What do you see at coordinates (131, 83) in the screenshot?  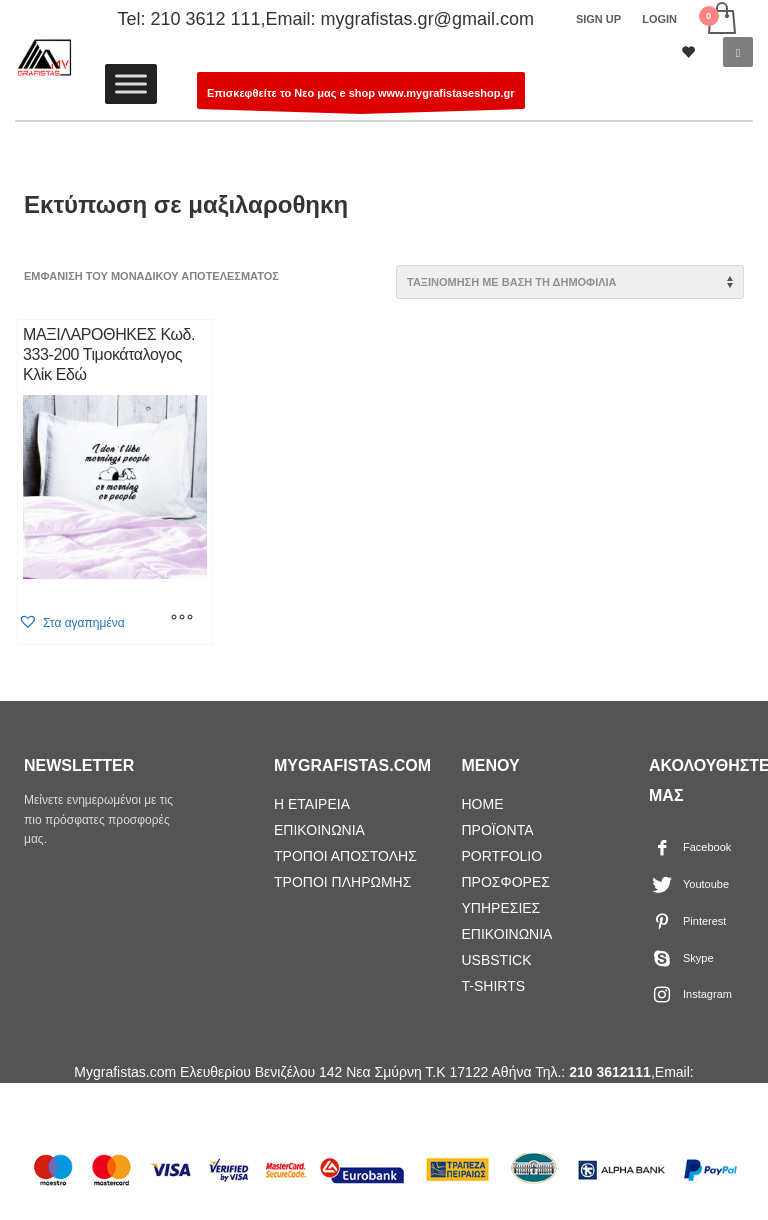 I see `[Toggle Menu]` at bounding box center [131, 83].